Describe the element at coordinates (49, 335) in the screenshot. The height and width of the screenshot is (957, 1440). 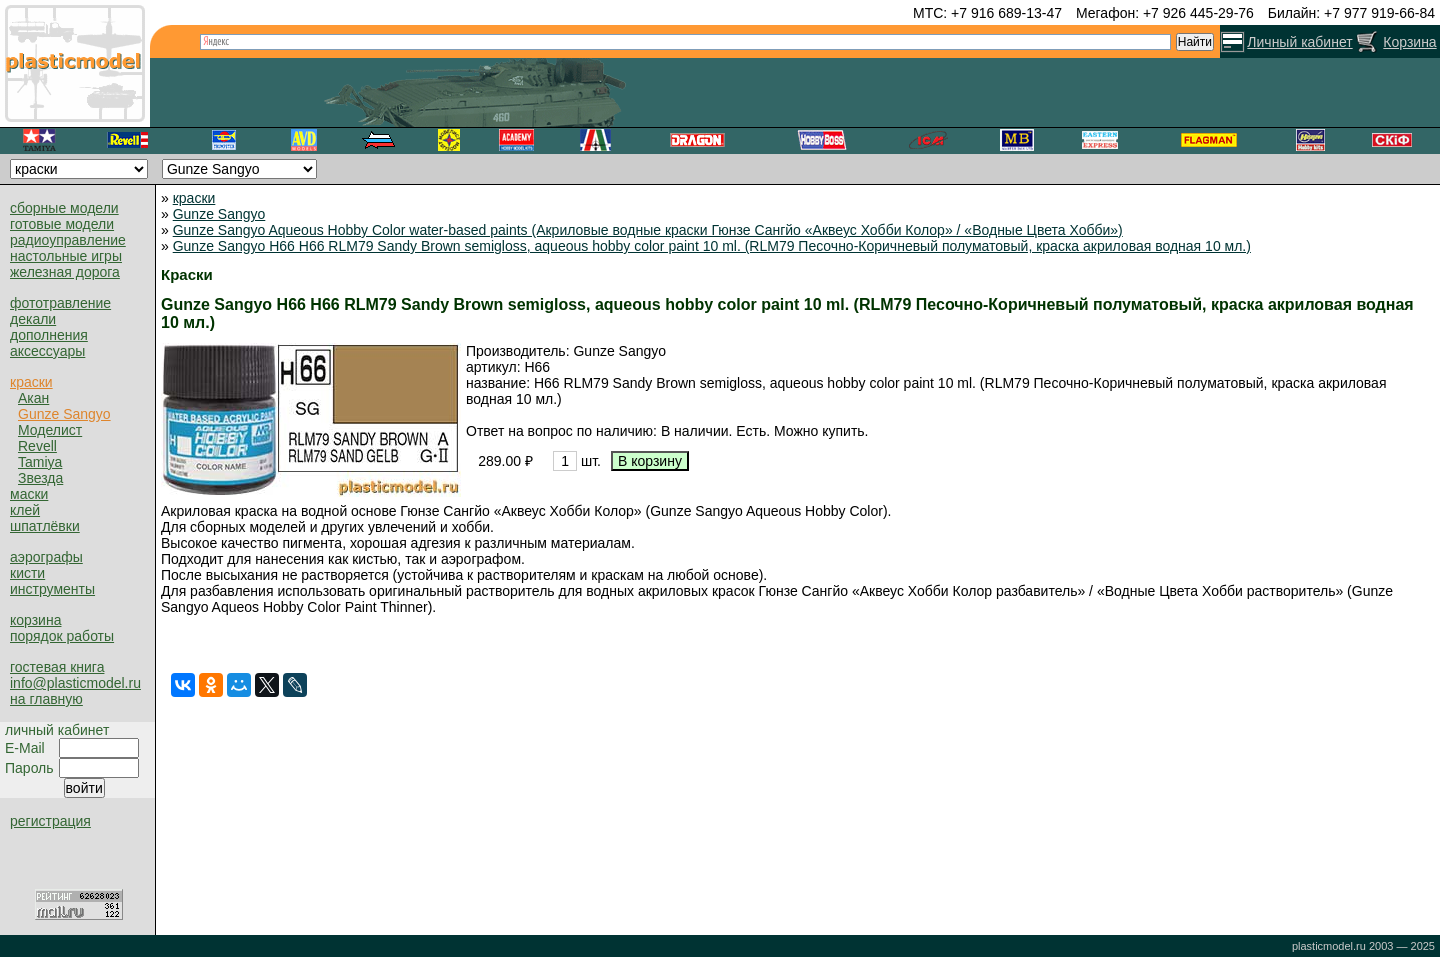
I see `дополнения` at that location.